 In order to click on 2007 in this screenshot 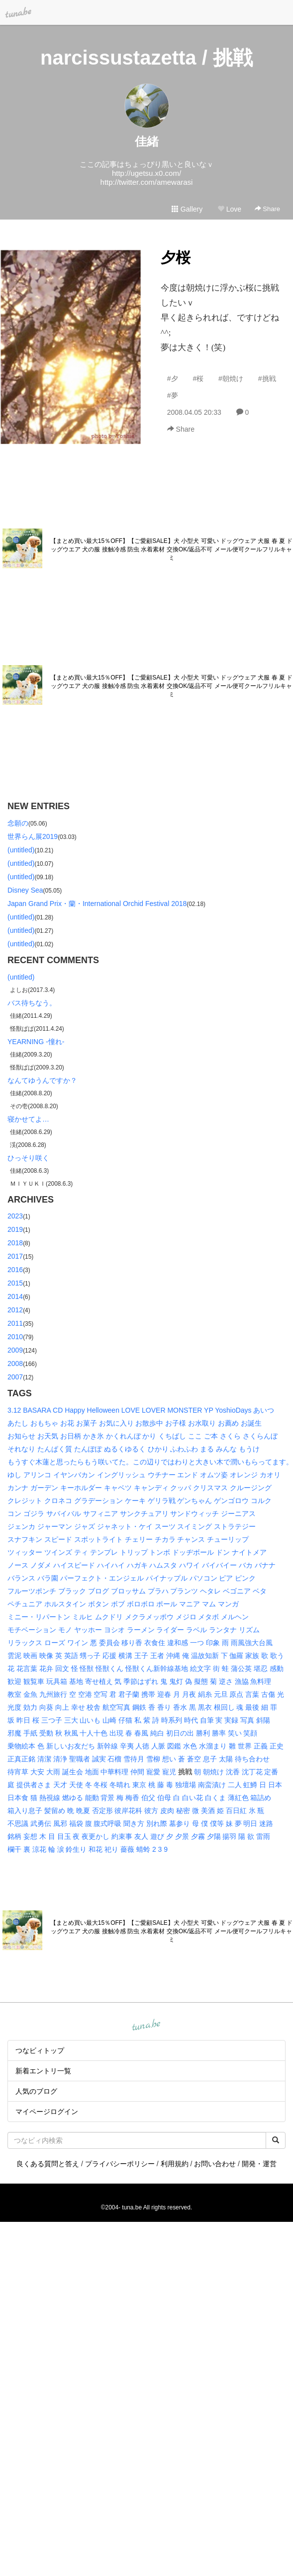, I will do `click(15, 1377)`.